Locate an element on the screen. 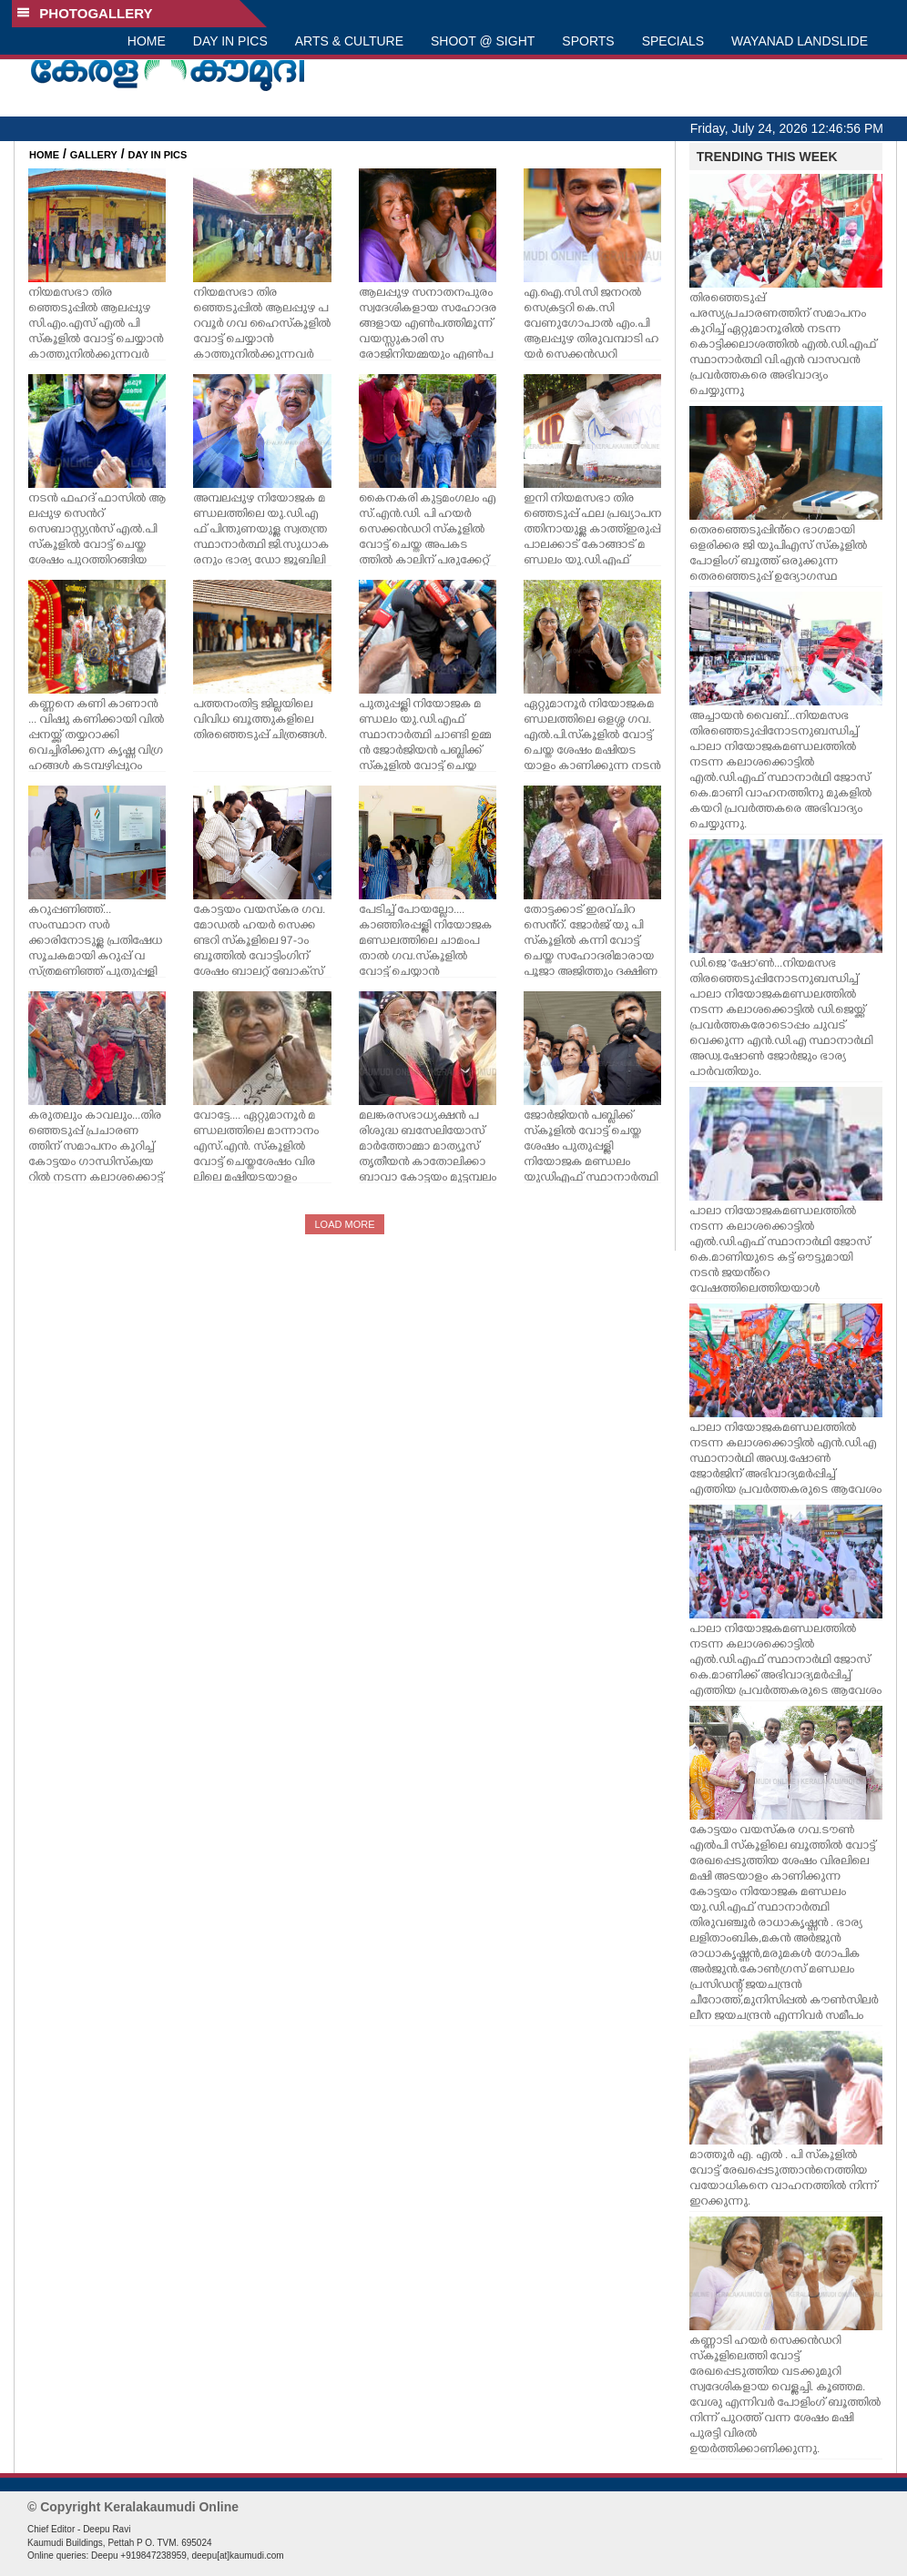  DAY IN PICS is located at coordinates (230, 41).